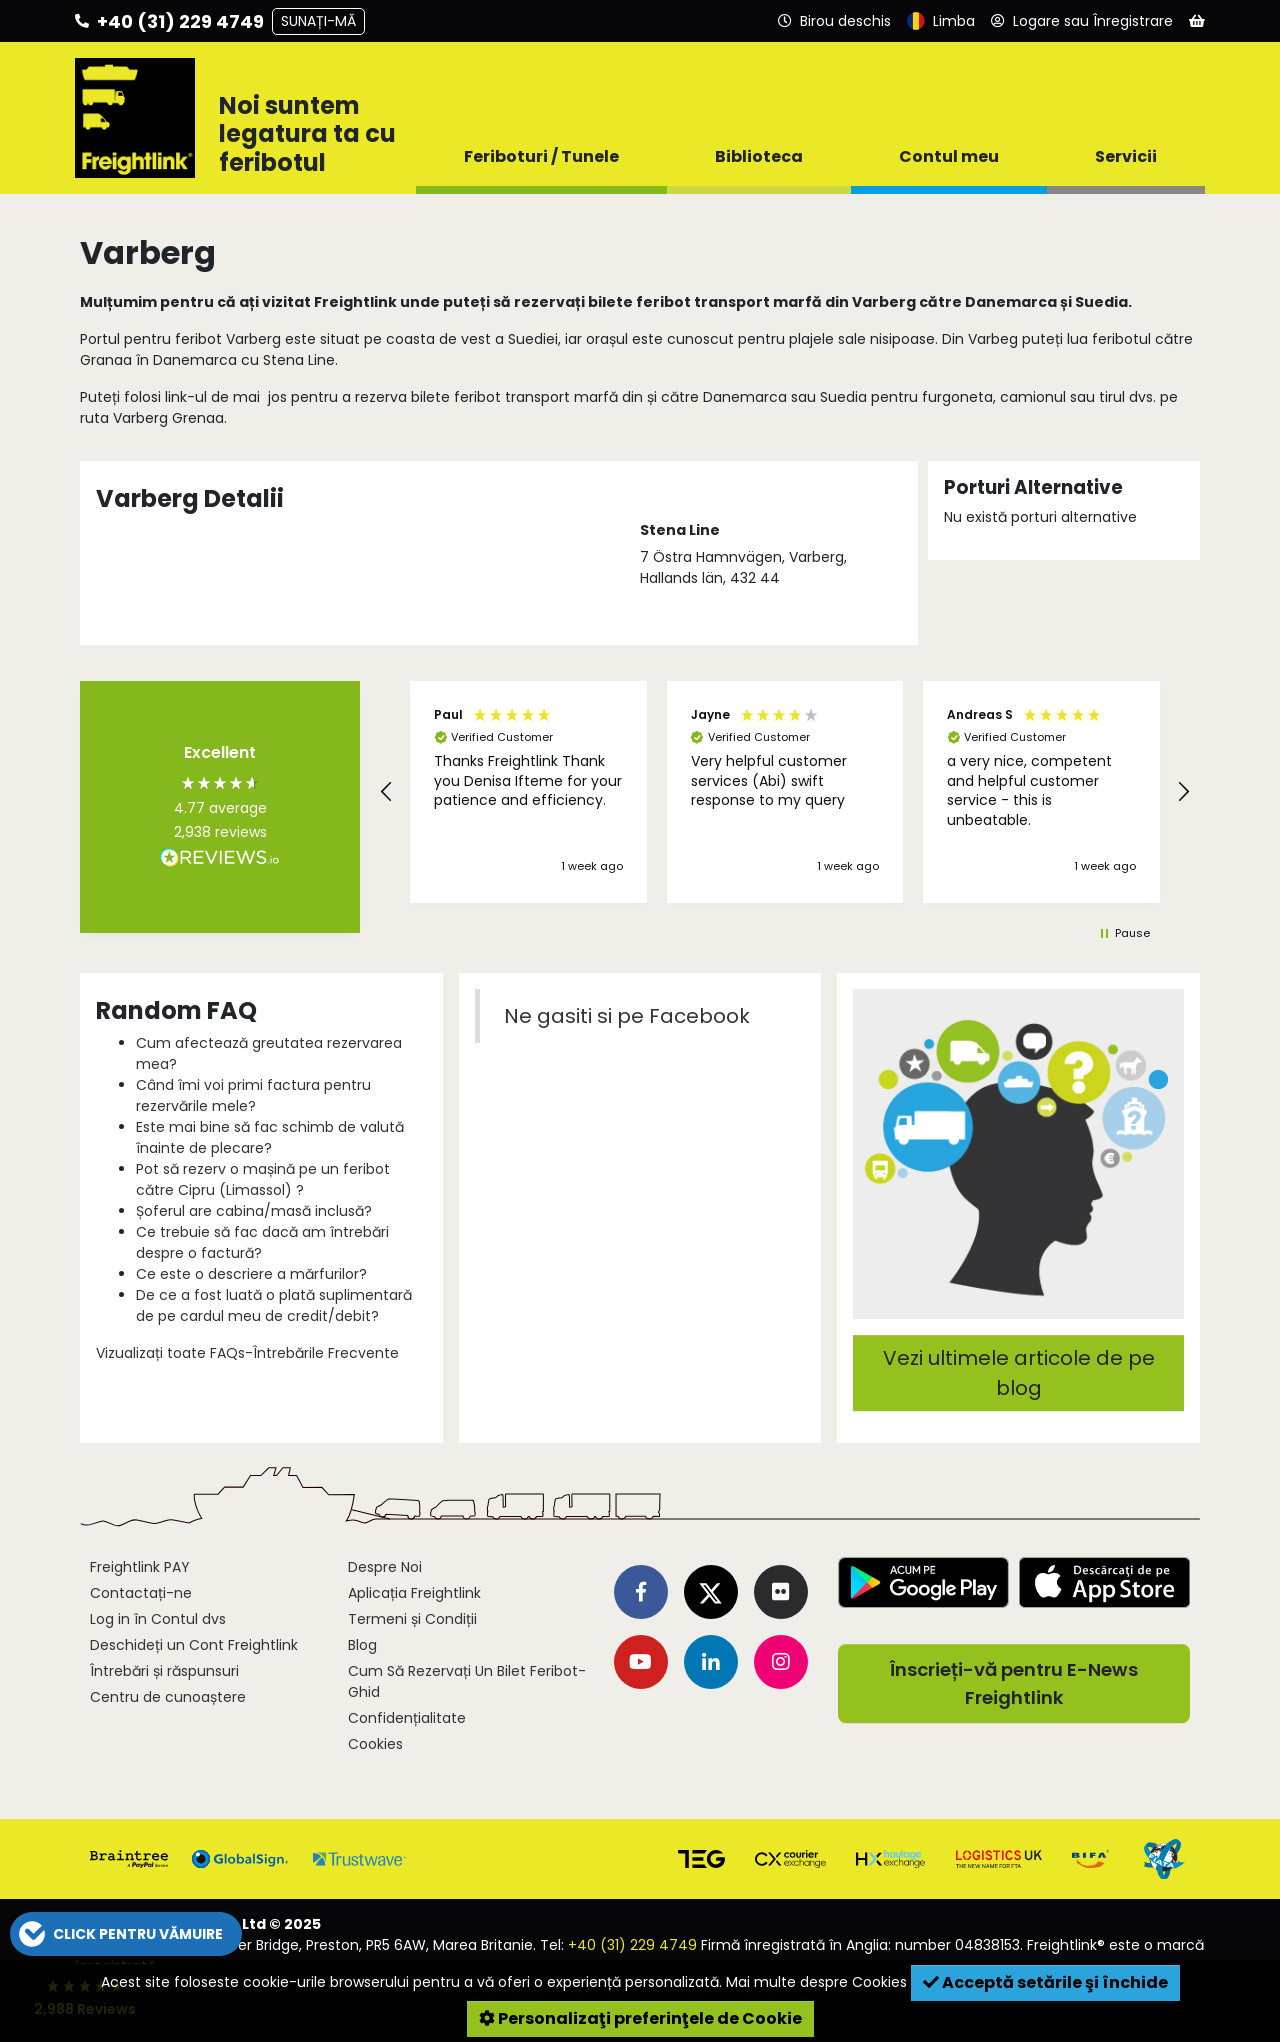 This screenshot has height=2042, width=1280. Describe the element at coordinates (1045, 1982) in the screenshot. I see `Acceptă setările şi închide` at that location.